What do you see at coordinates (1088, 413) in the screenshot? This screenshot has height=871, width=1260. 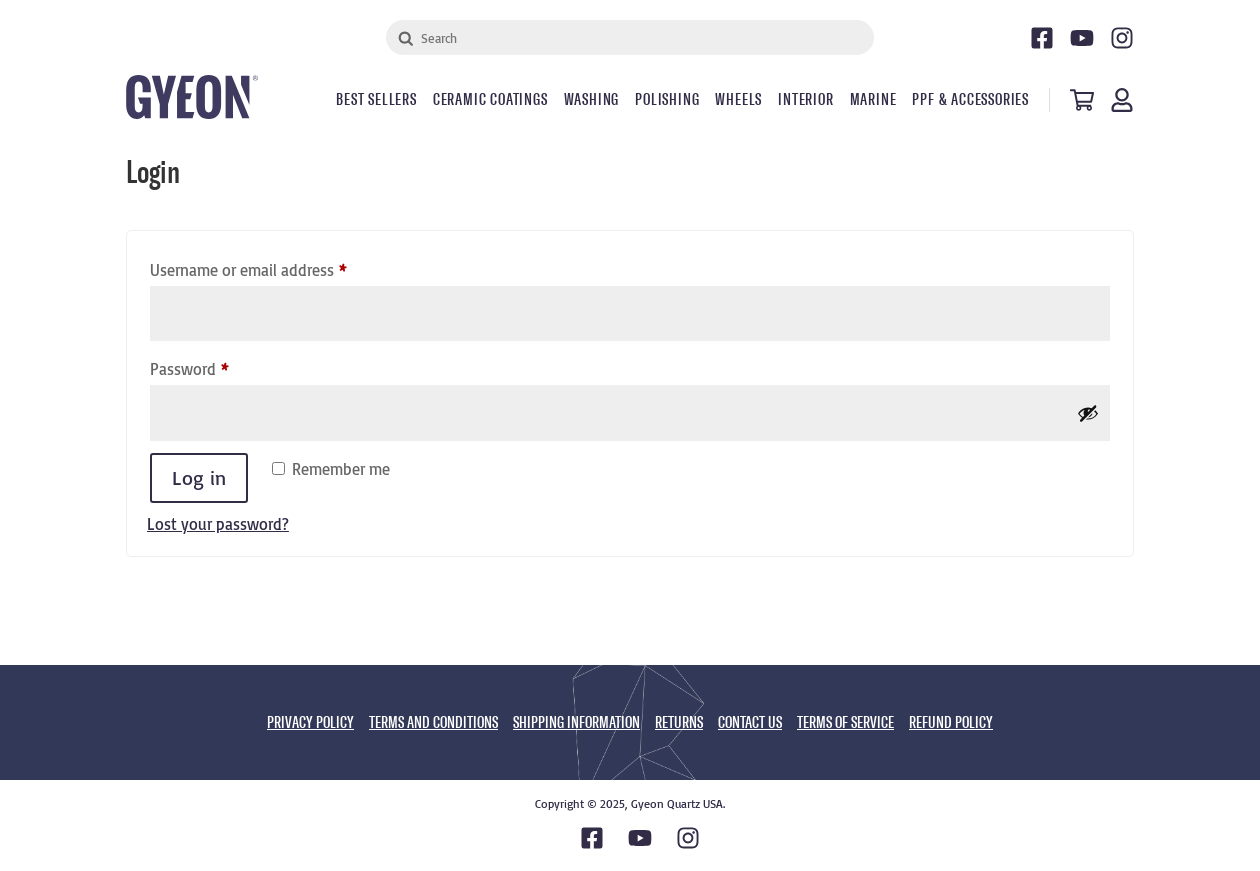 I see `[Show password]` at bounding box center [1088, 413].